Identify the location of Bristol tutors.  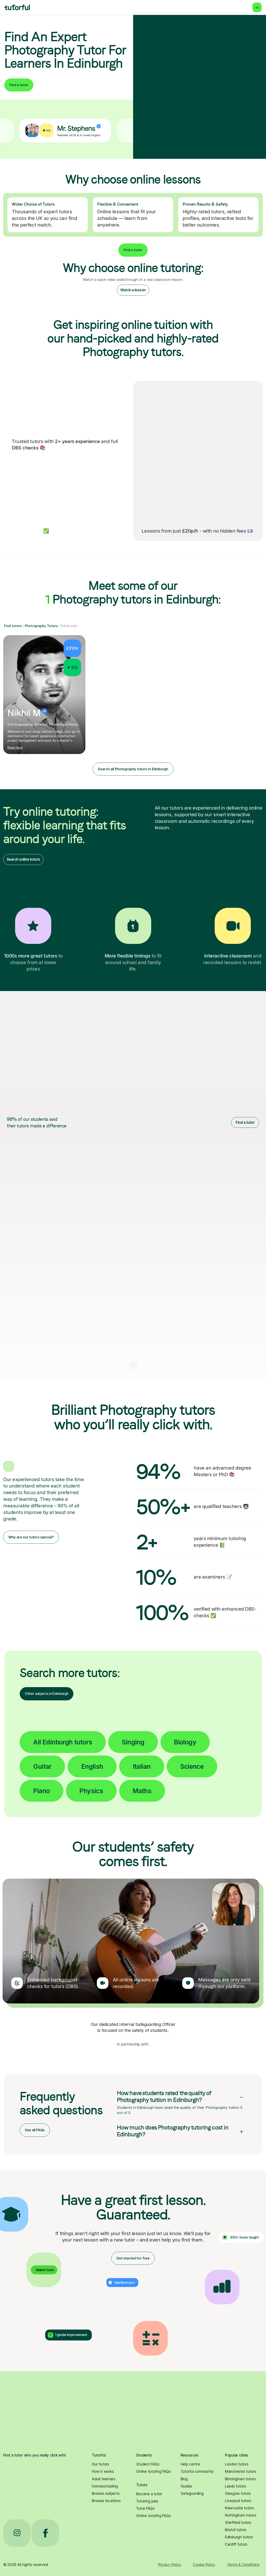
(235, 2530).